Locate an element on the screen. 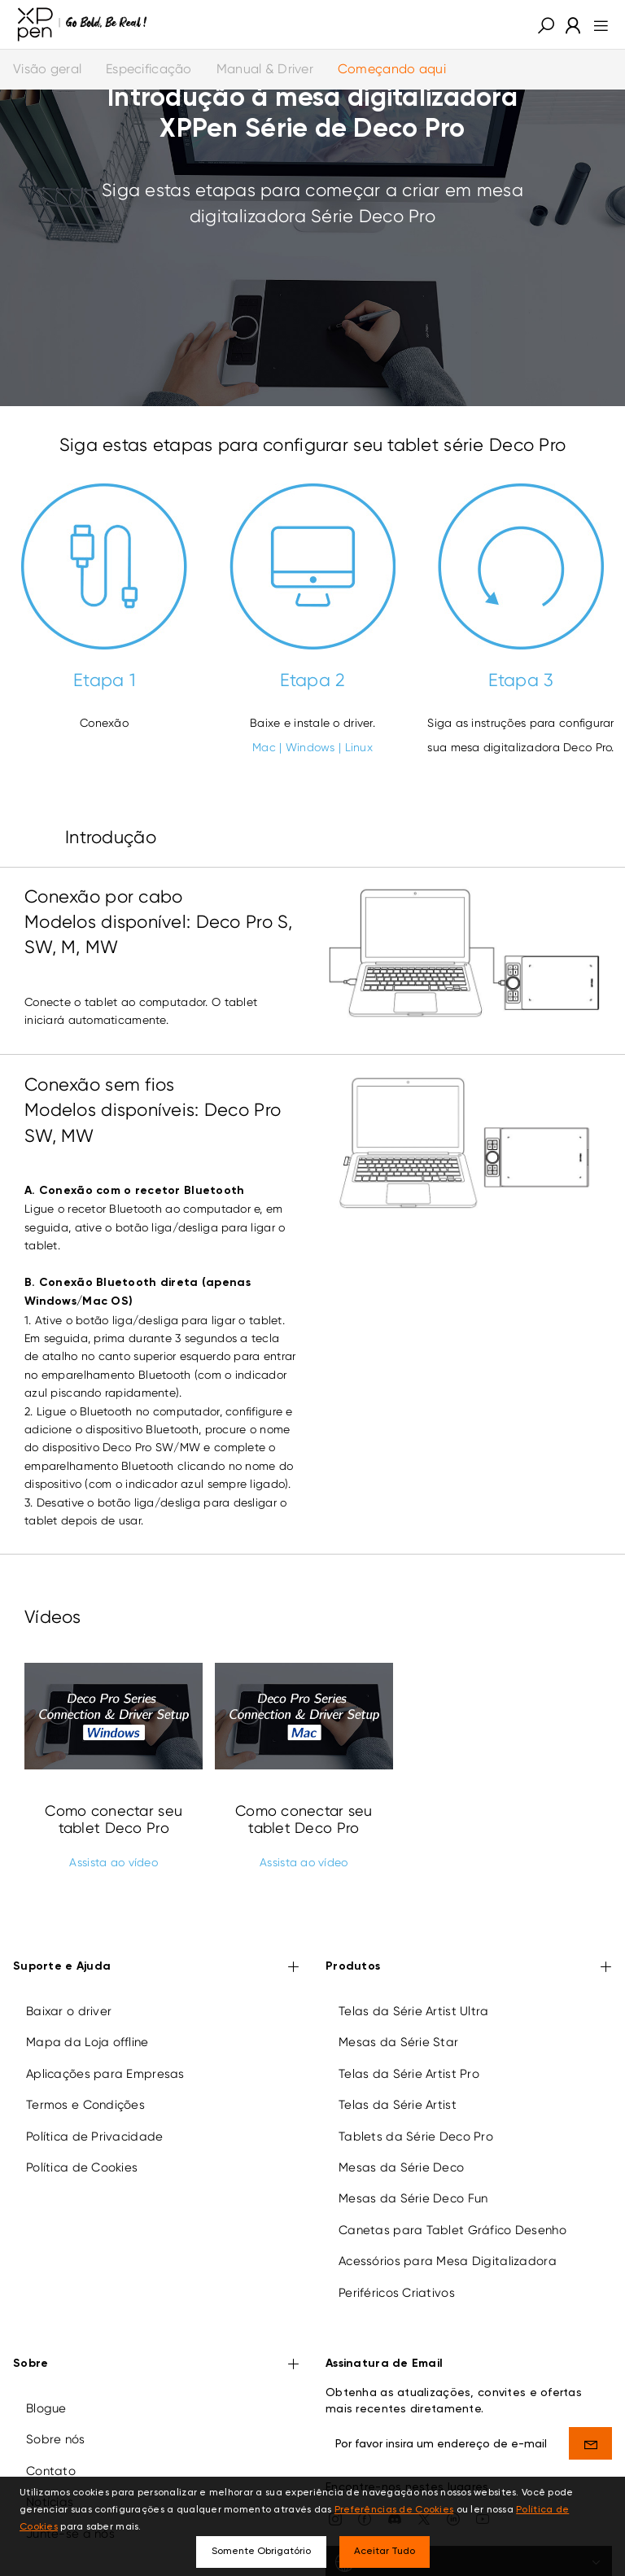  Telas da Série Artist is located at coordinates (398, 2104).